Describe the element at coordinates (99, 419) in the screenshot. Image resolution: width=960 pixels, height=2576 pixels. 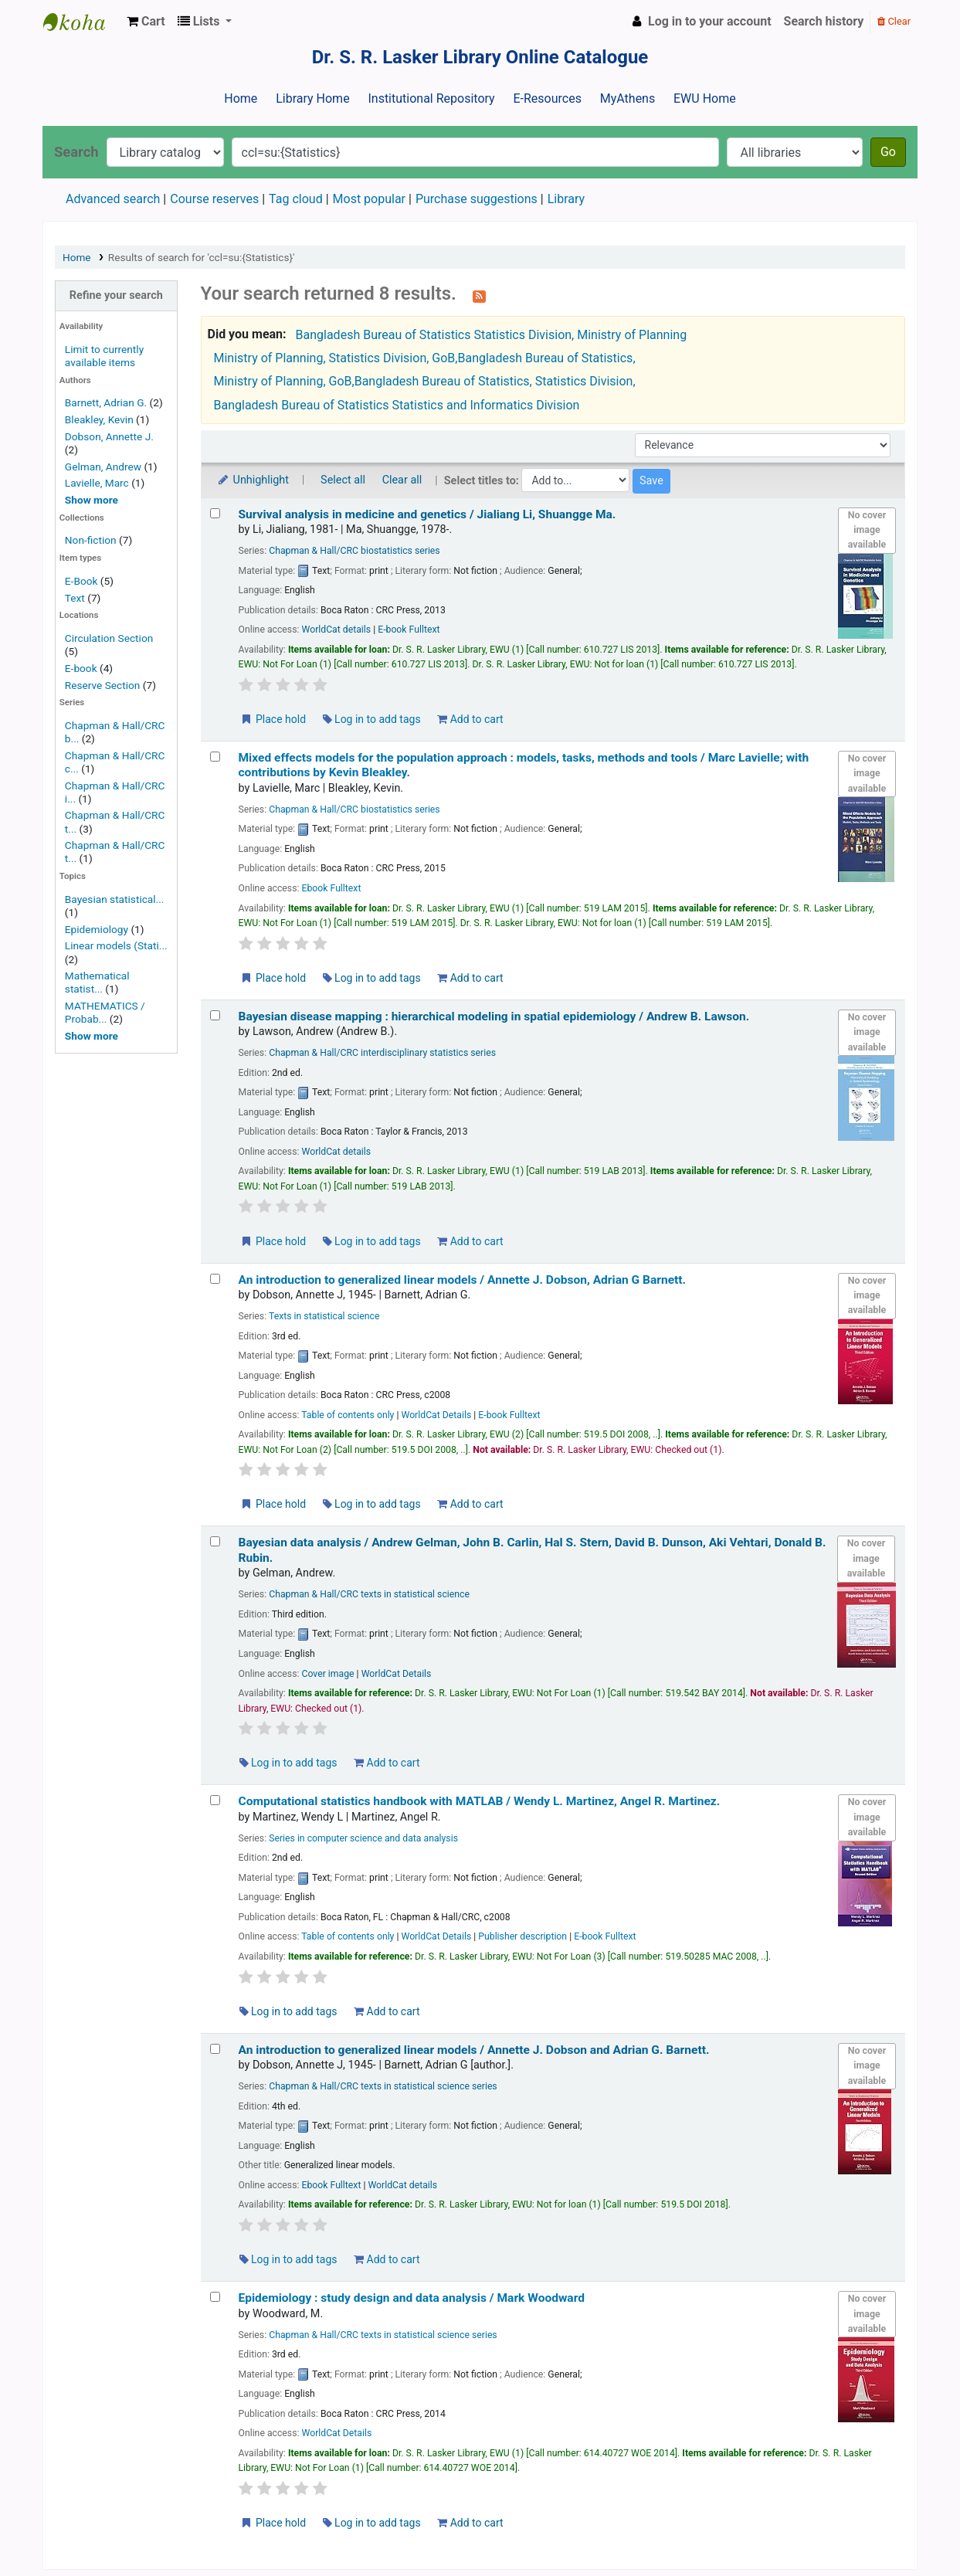
I see `Bleakley, Kevin` at that location.